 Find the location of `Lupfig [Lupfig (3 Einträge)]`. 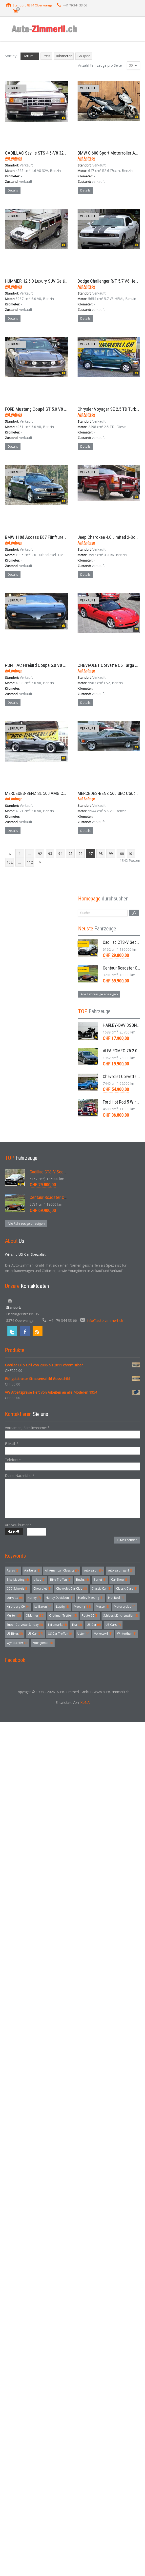

Lupfig [Lupfig (3 Einträge)] is located at coordinates (62, 1606).